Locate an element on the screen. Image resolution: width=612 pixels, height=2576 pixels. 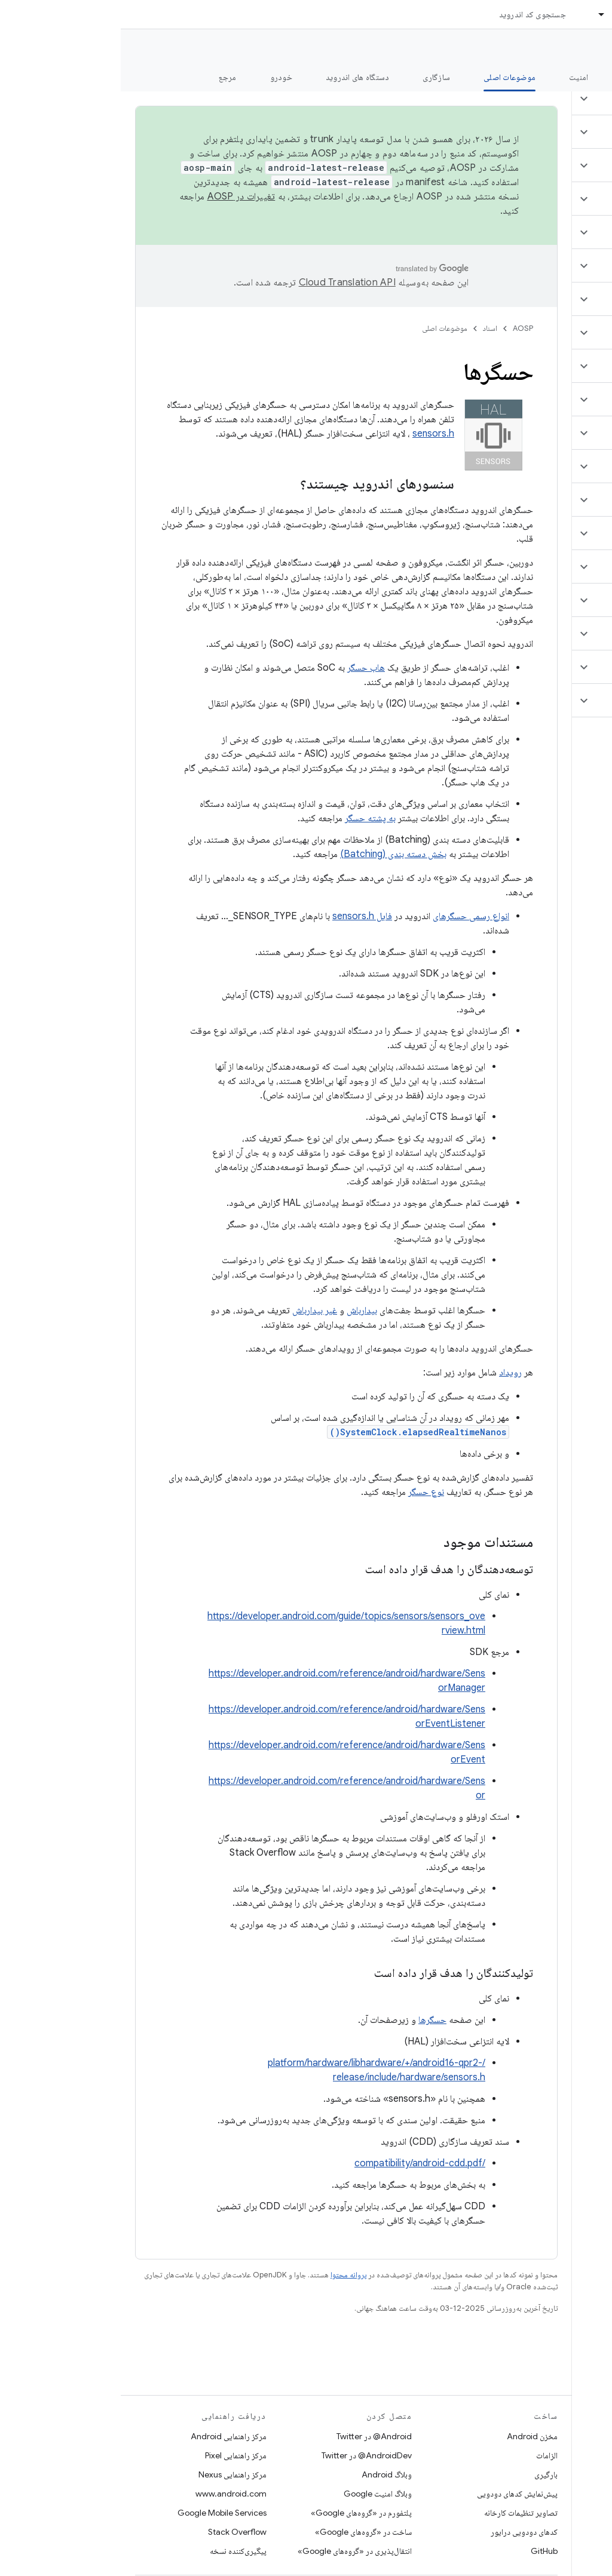
www.android.com is located at coordinates (110, 2493).